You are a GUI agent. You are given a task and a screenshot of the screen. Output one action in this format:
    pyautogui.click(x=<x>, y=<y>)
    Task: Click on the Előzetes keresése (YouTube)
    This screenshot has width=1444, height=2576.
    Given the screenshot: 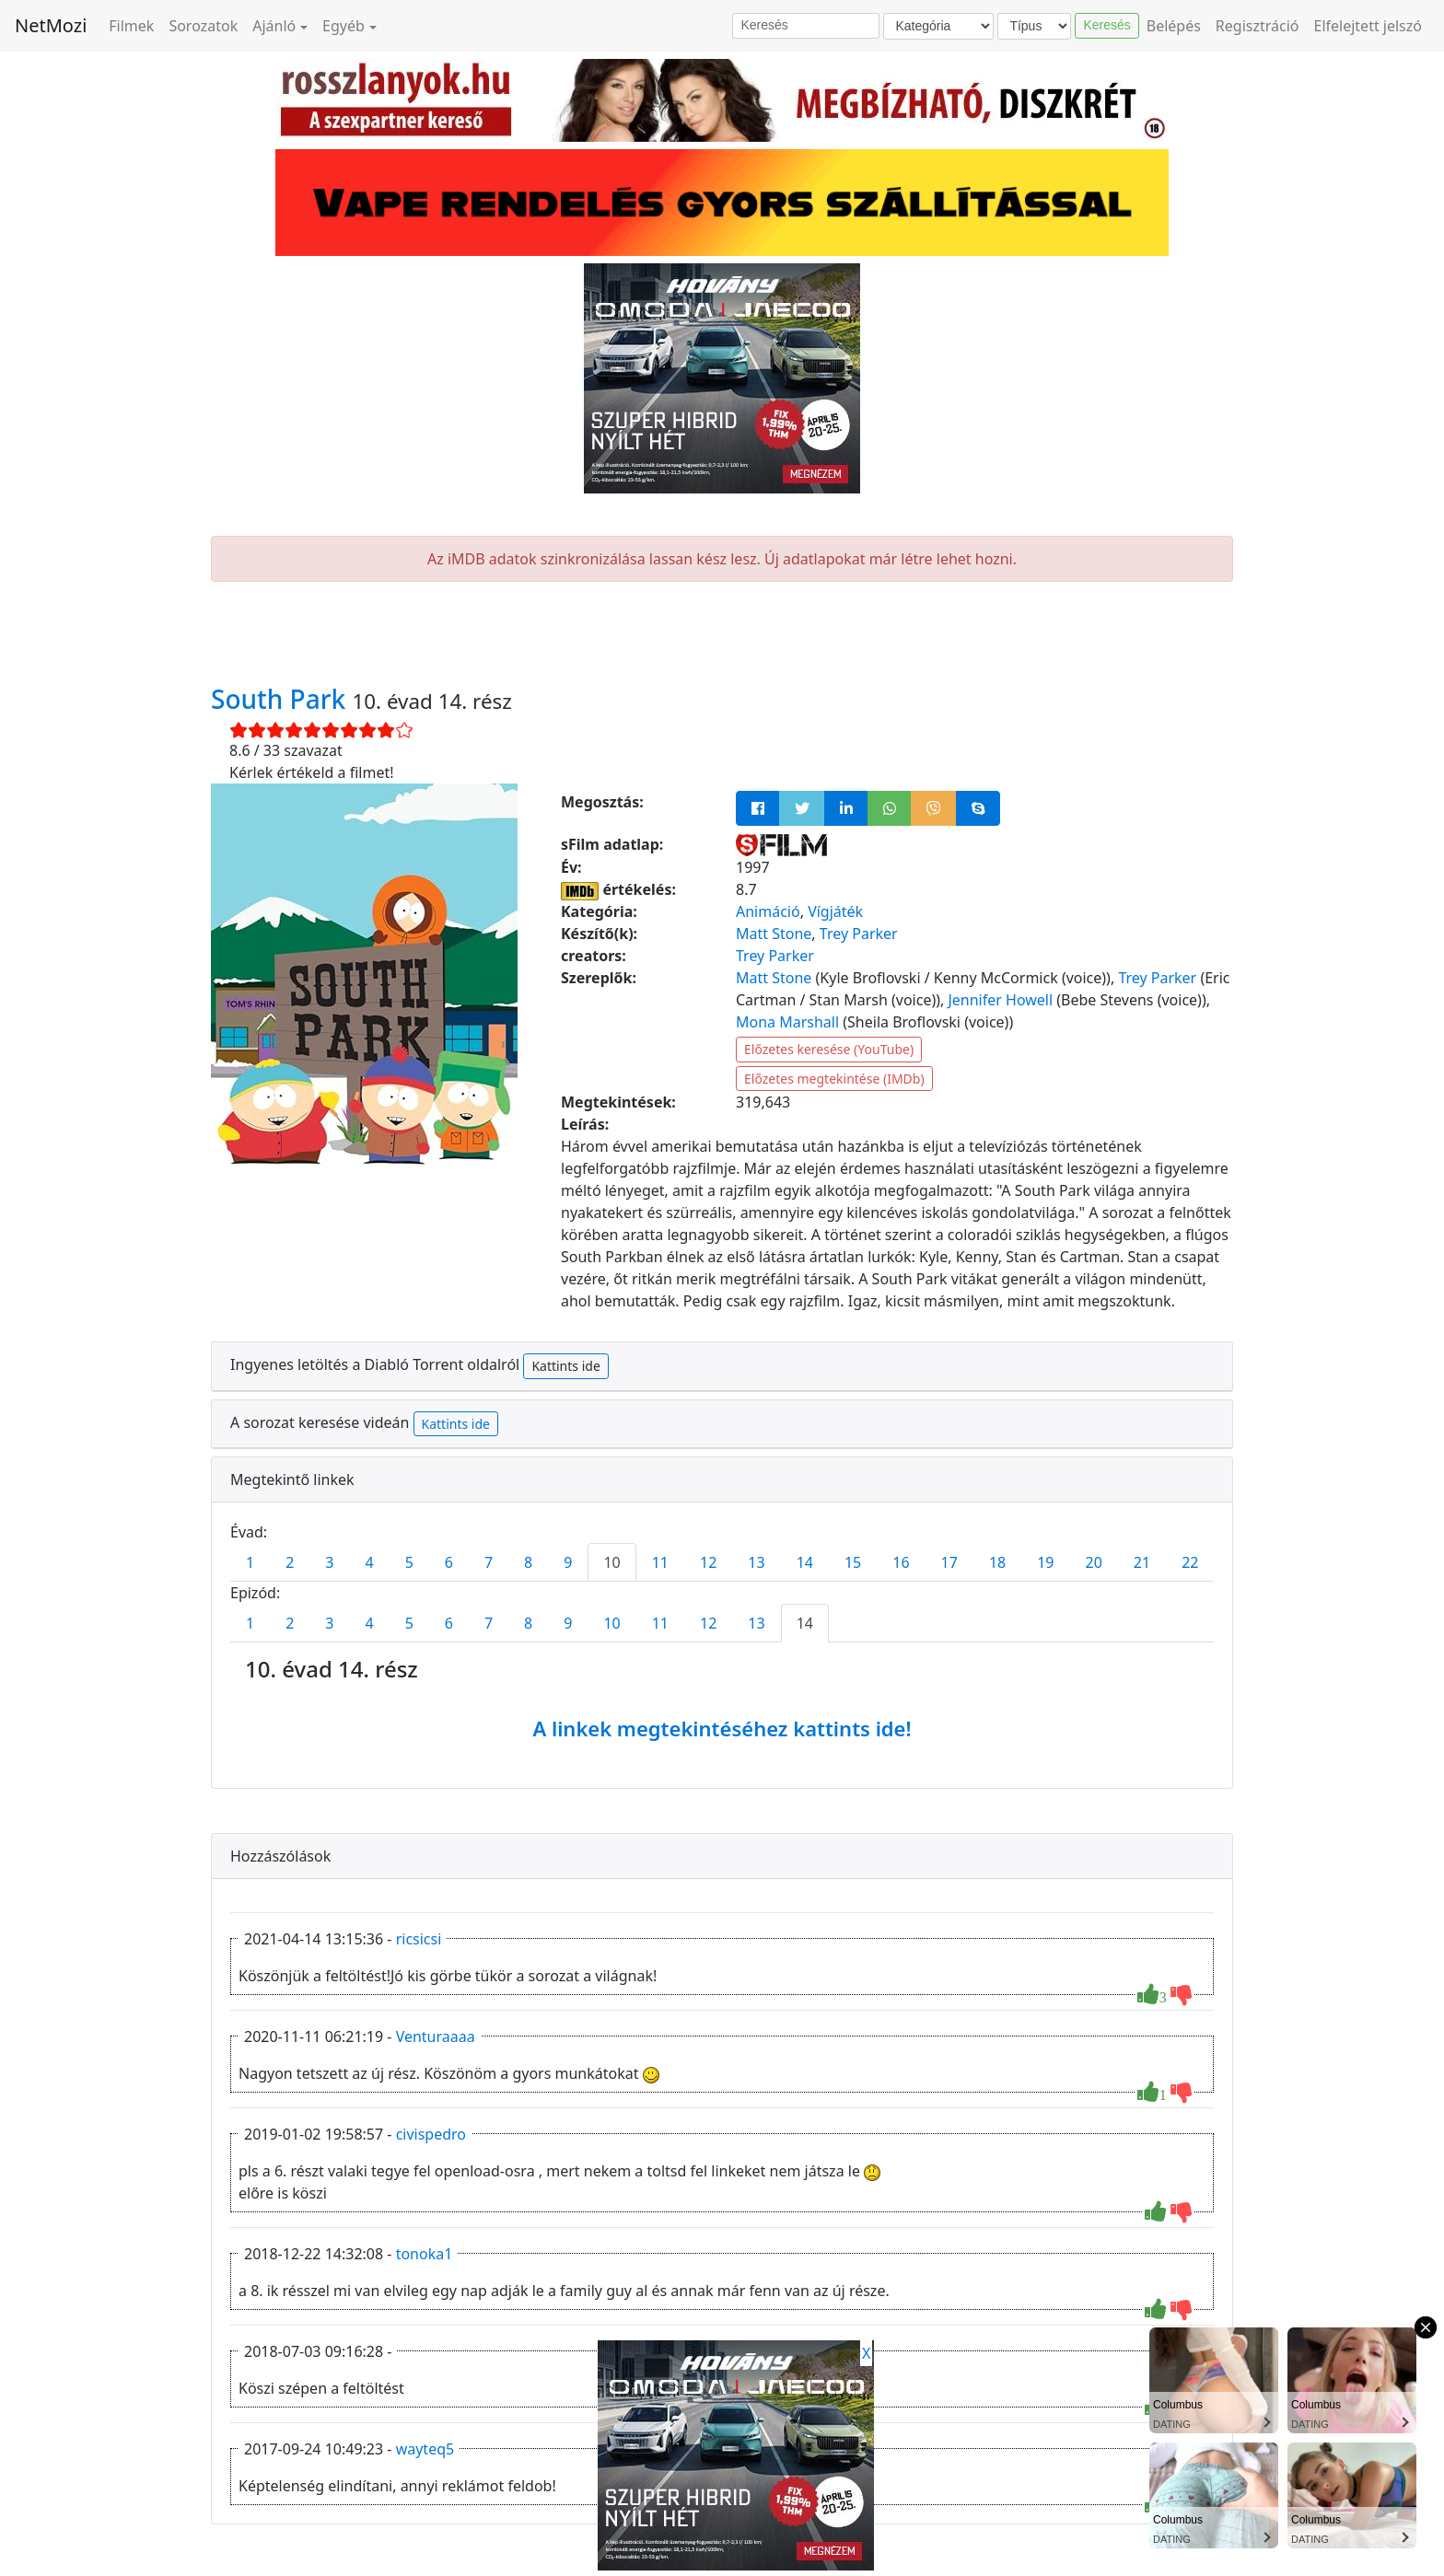 What is the action you would take?
    pyautogui.click(x=829, y=1049)
    